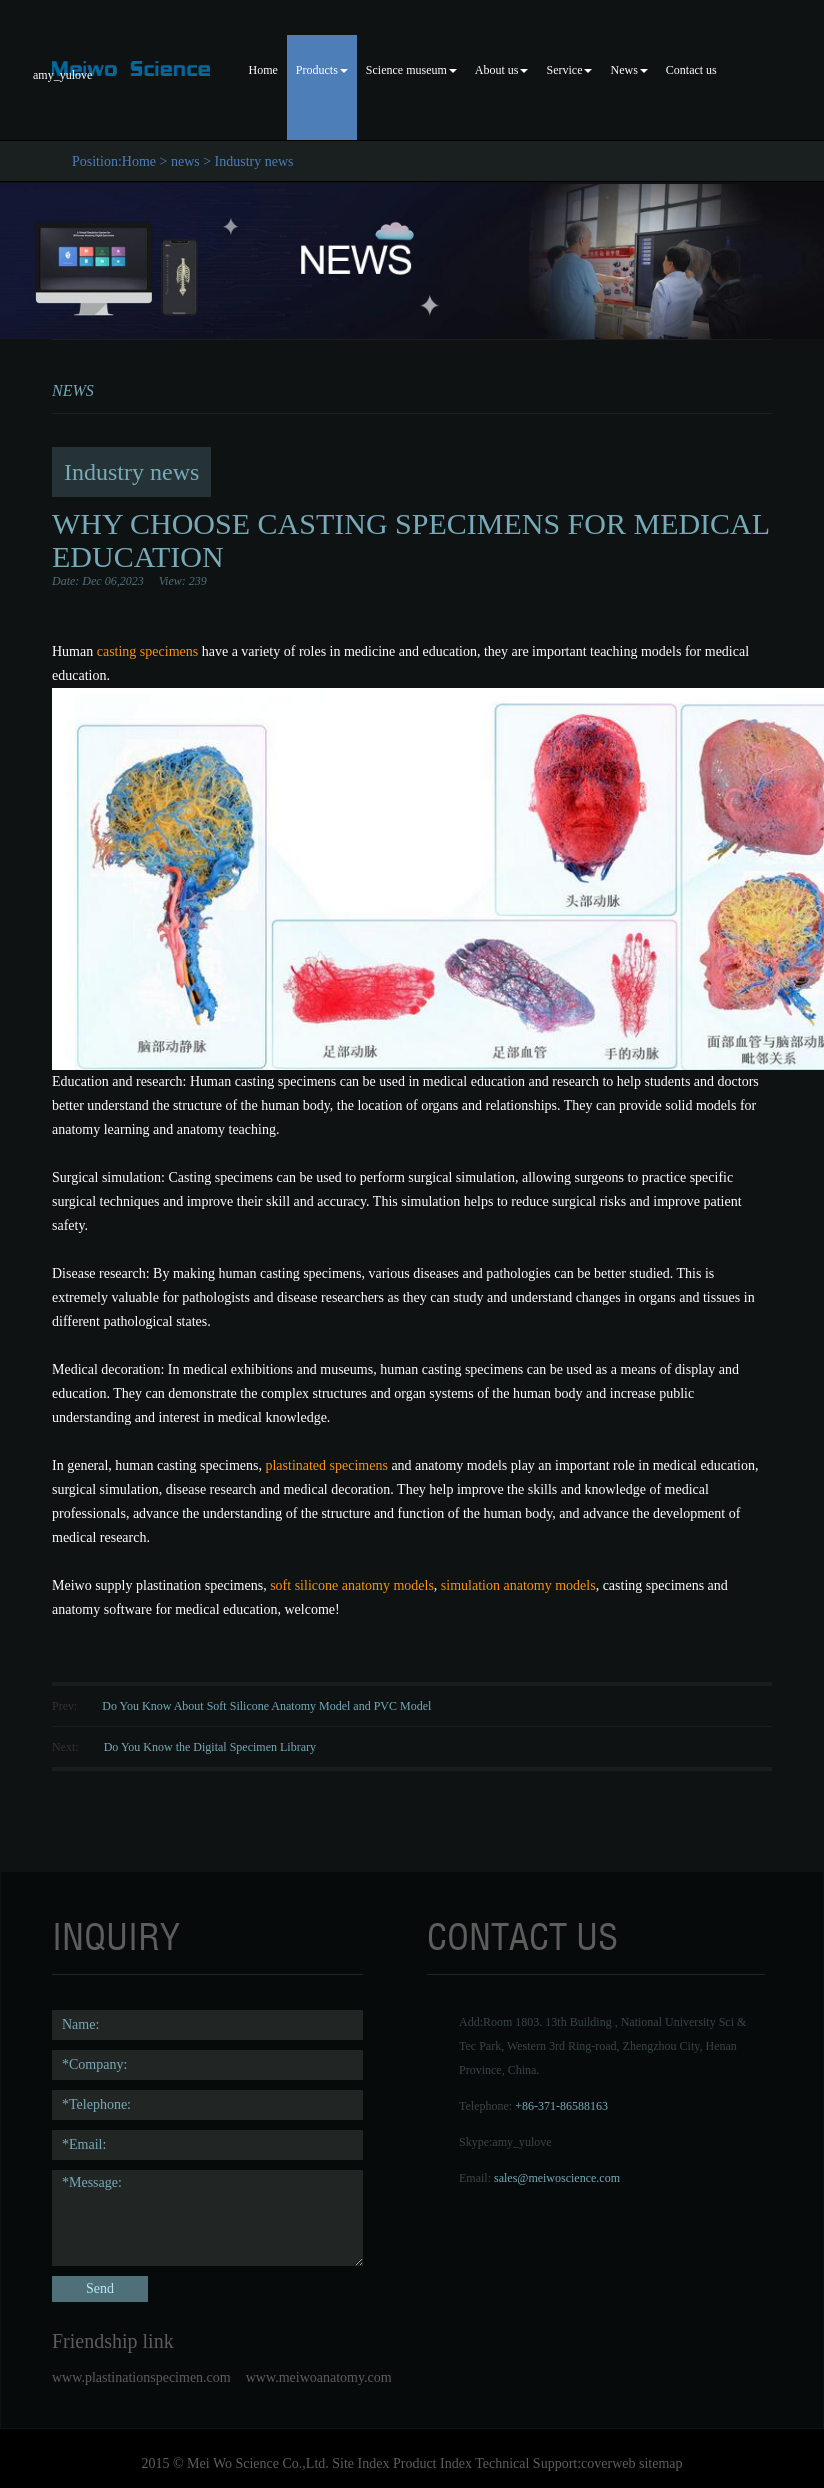 The width and height of the screenshot is (824, 2488). What do you see at coordinates (116, 1937) in the screenshot?
I see `Inquiry` at bounding box center [116, 1937].